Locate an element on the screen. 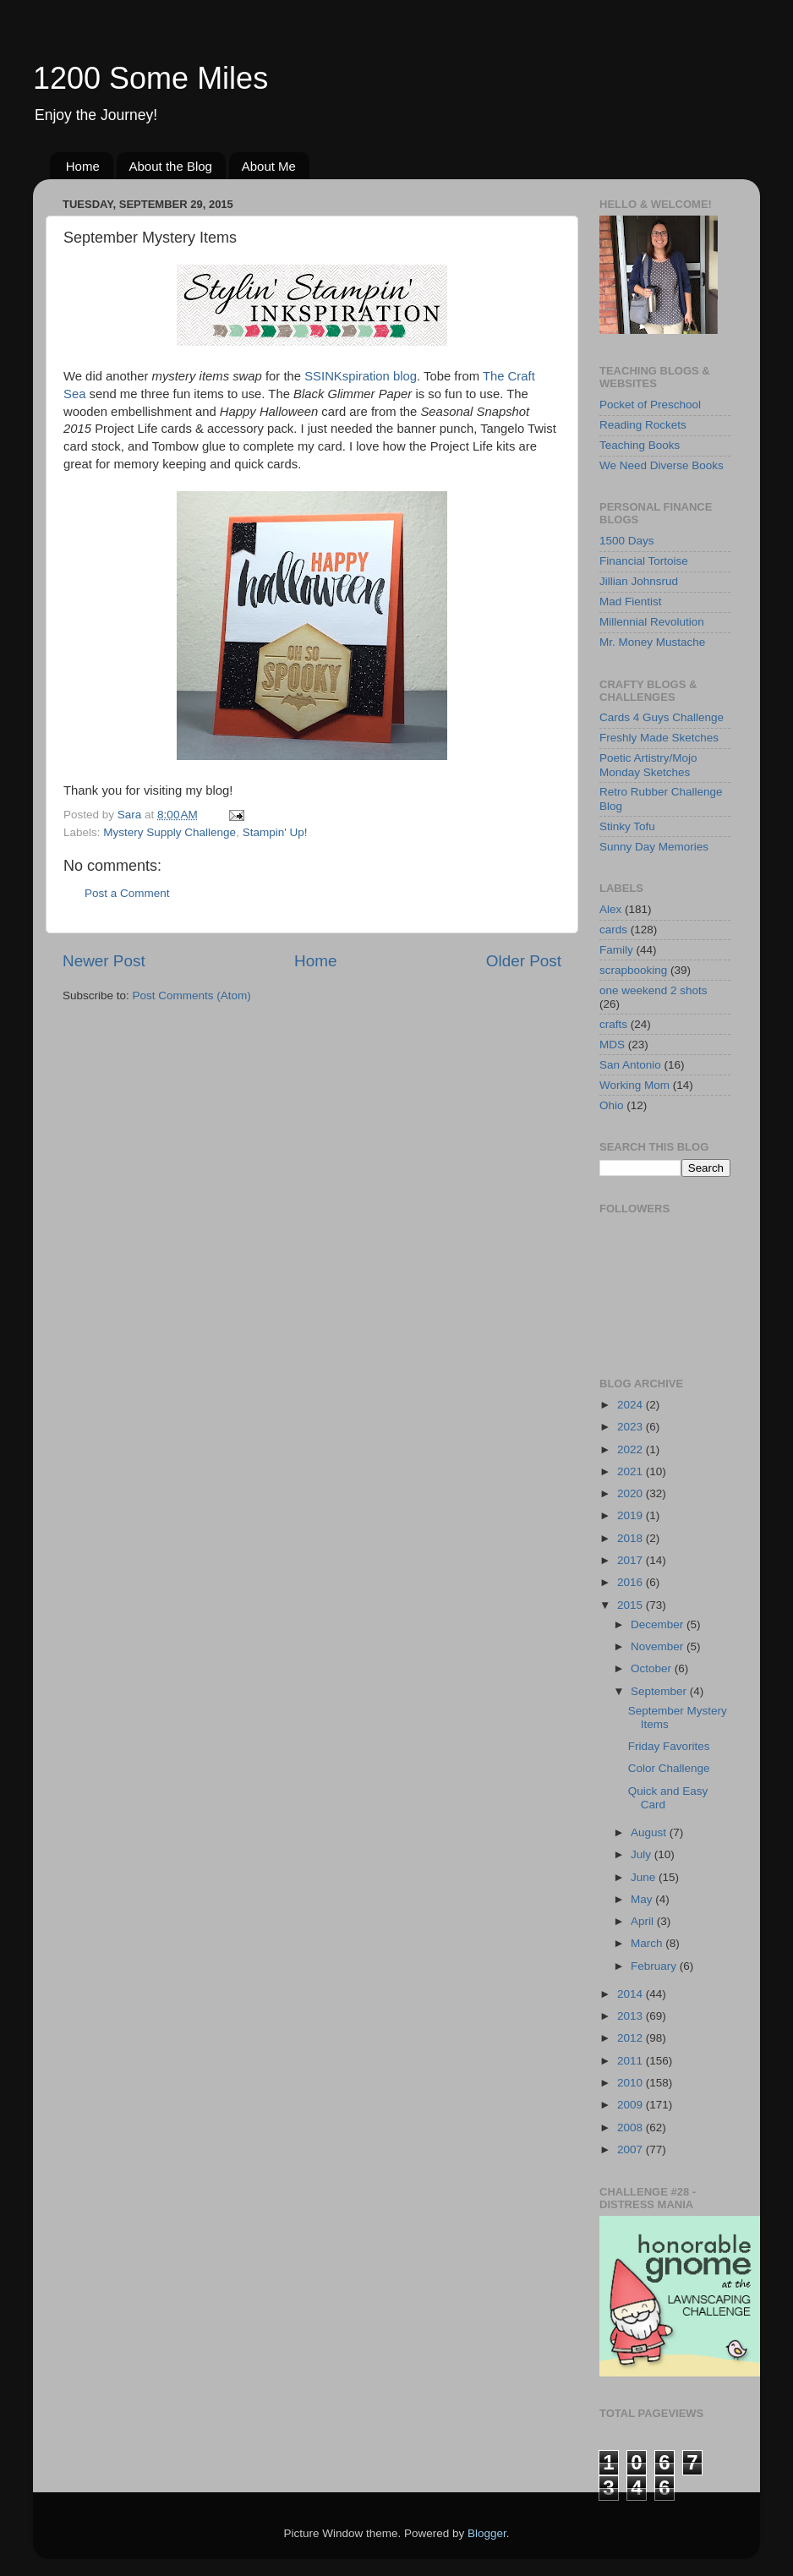 This screenshot has height=2576, width=793. Ohio is located at coordinates (611, 1105).